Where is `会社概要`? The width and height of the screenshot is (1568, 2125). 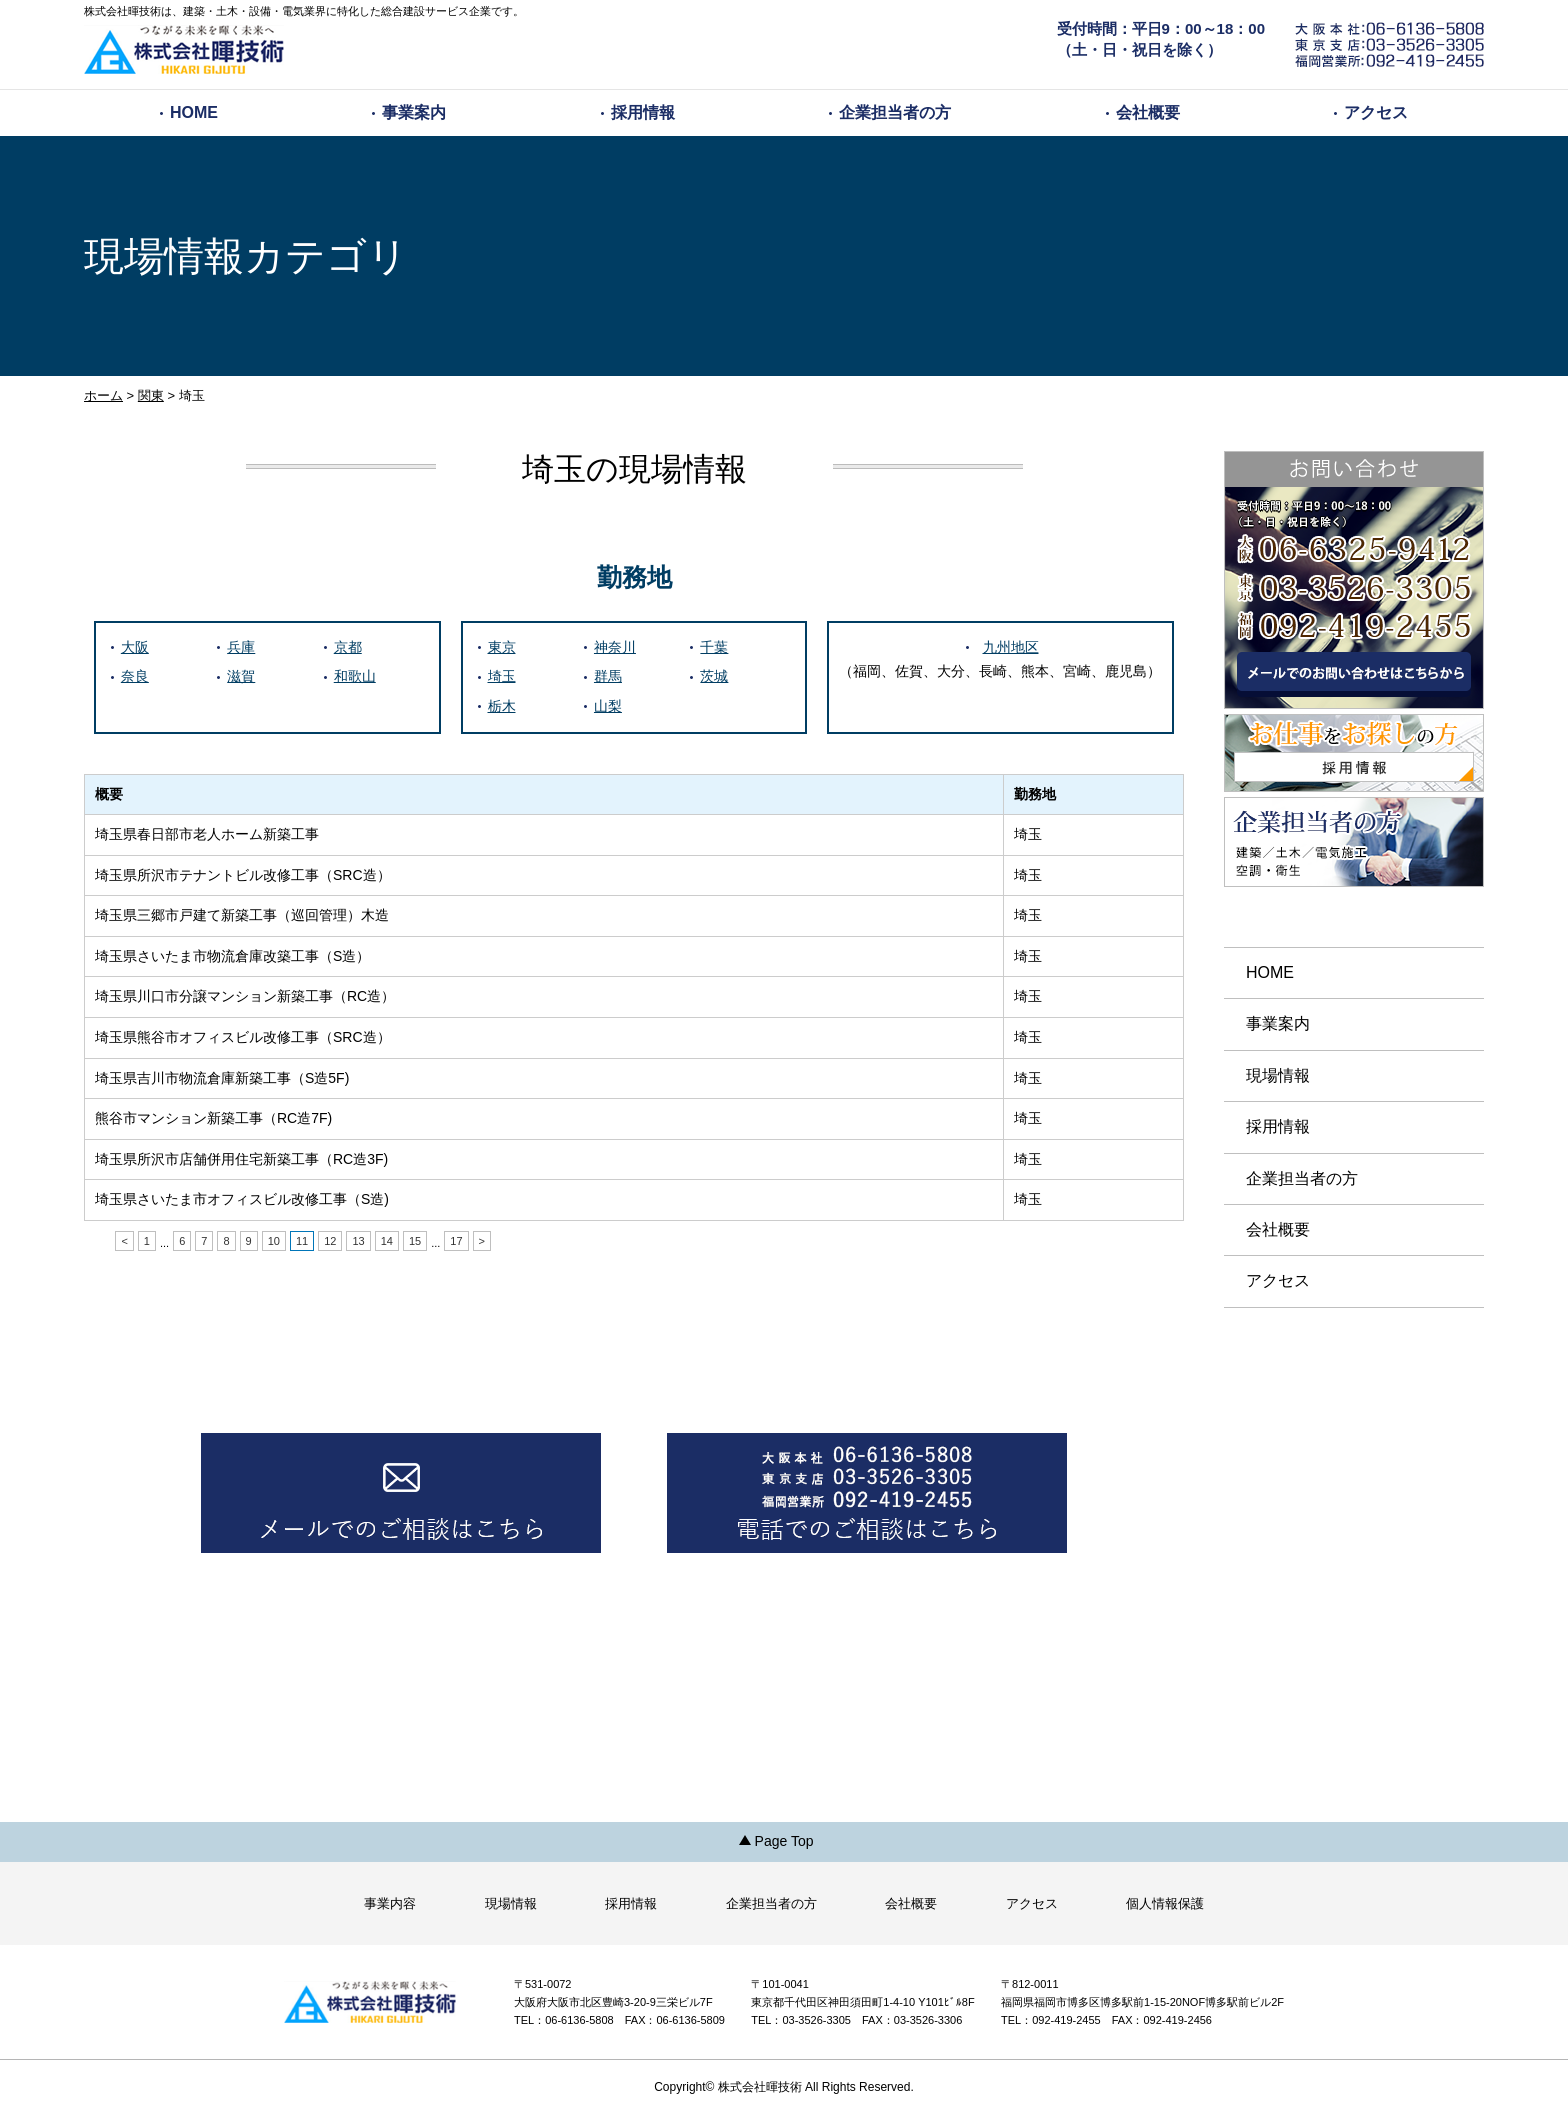
会社概要 is located at coordinates (1148, 112).